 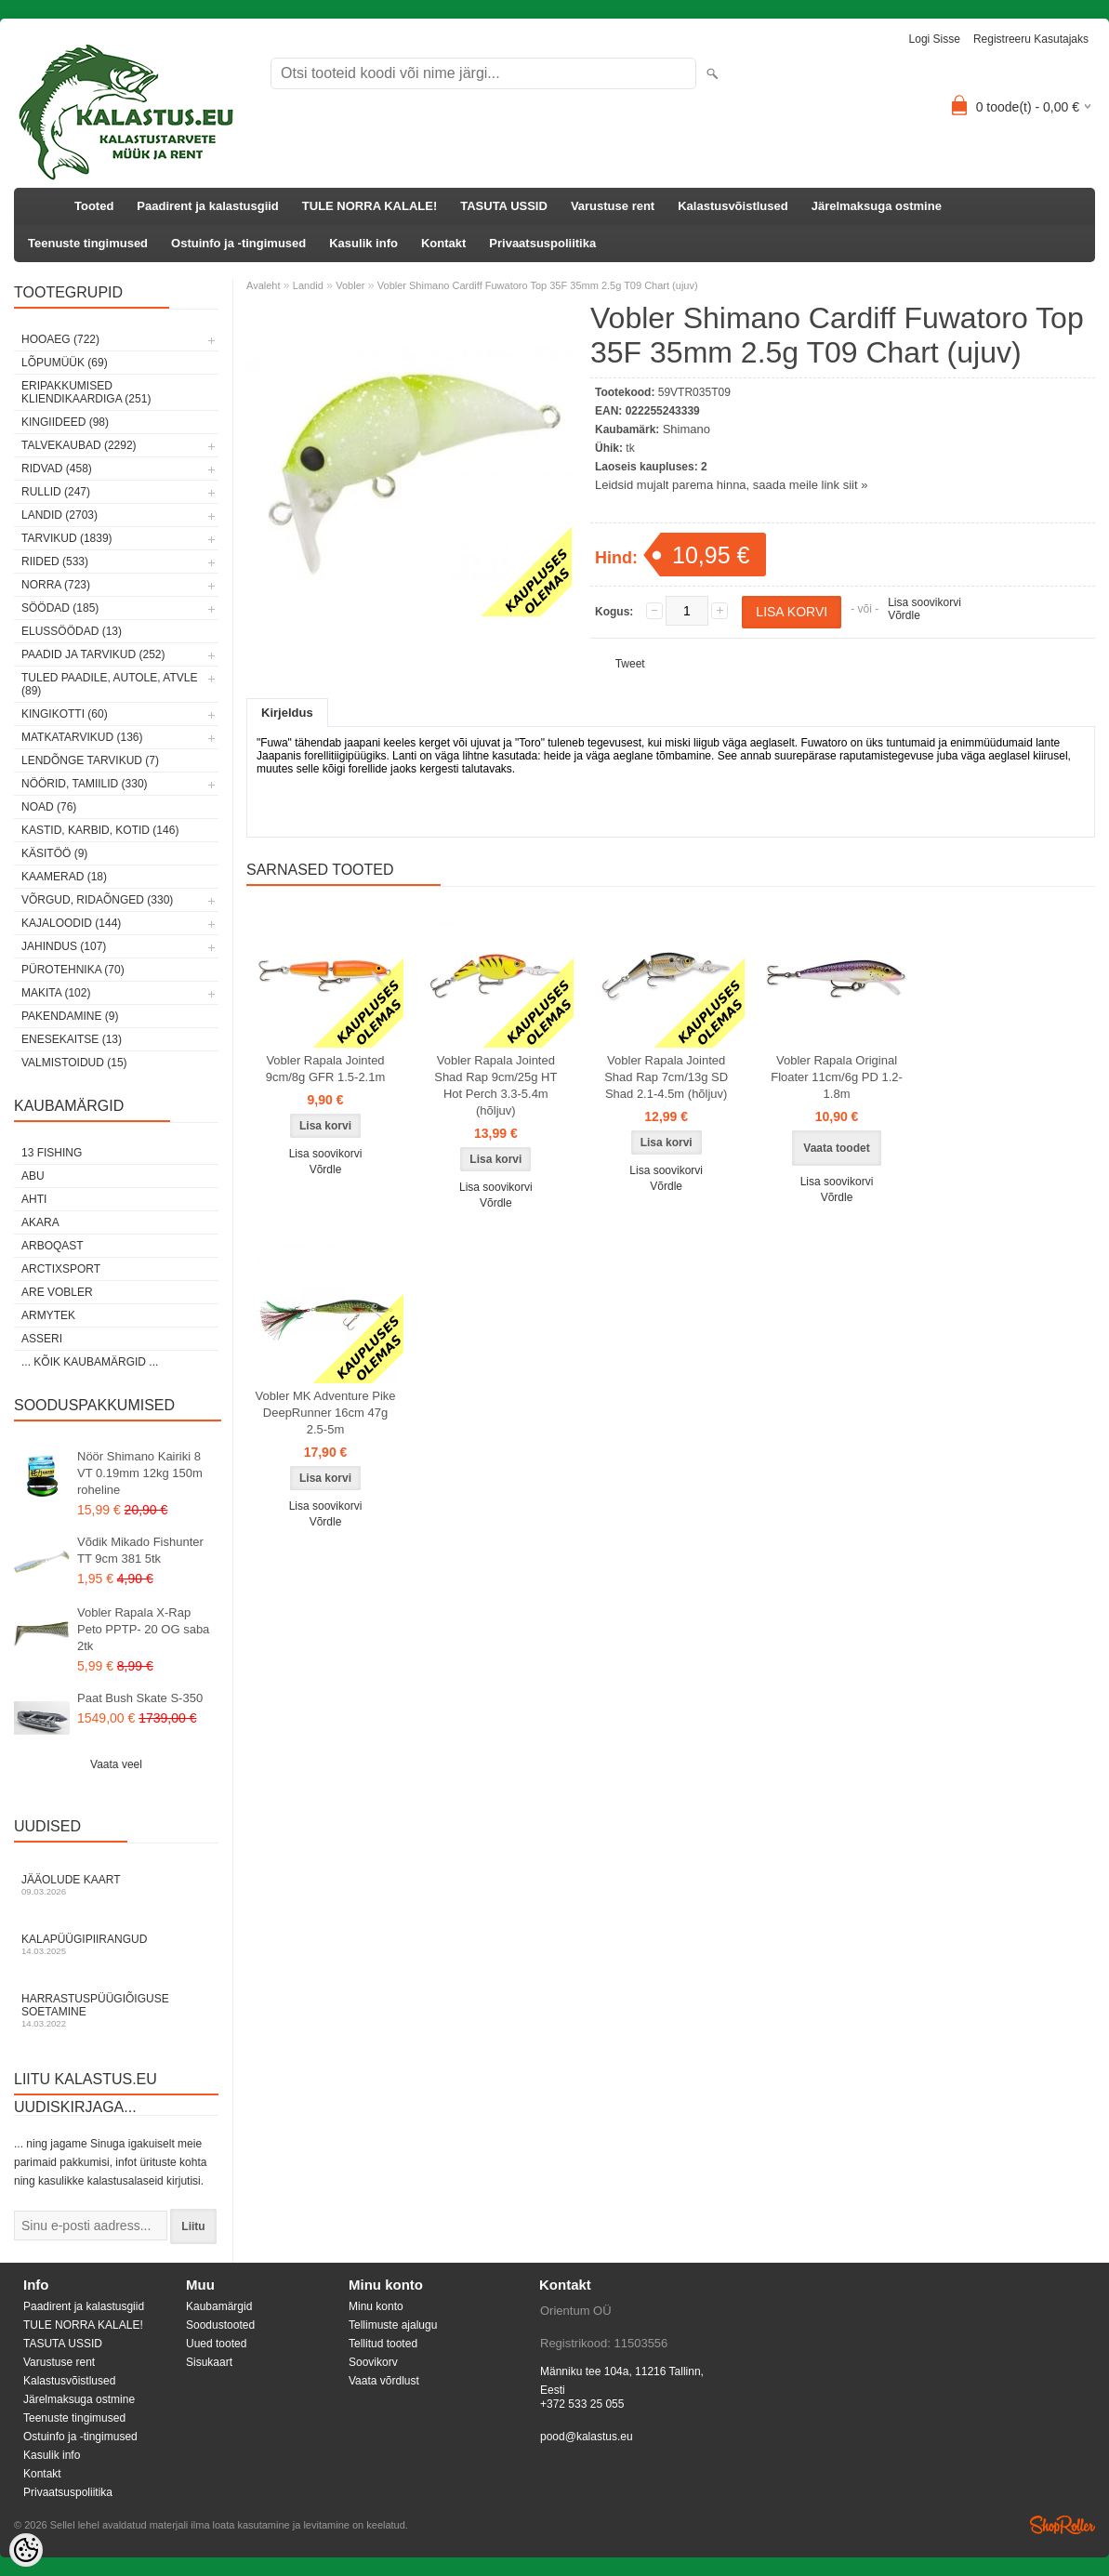 What do you see at coordinates (586, 2436) in the screenshot?
I see `pood@kalastus.eu` at bounding box center [586, 2436].